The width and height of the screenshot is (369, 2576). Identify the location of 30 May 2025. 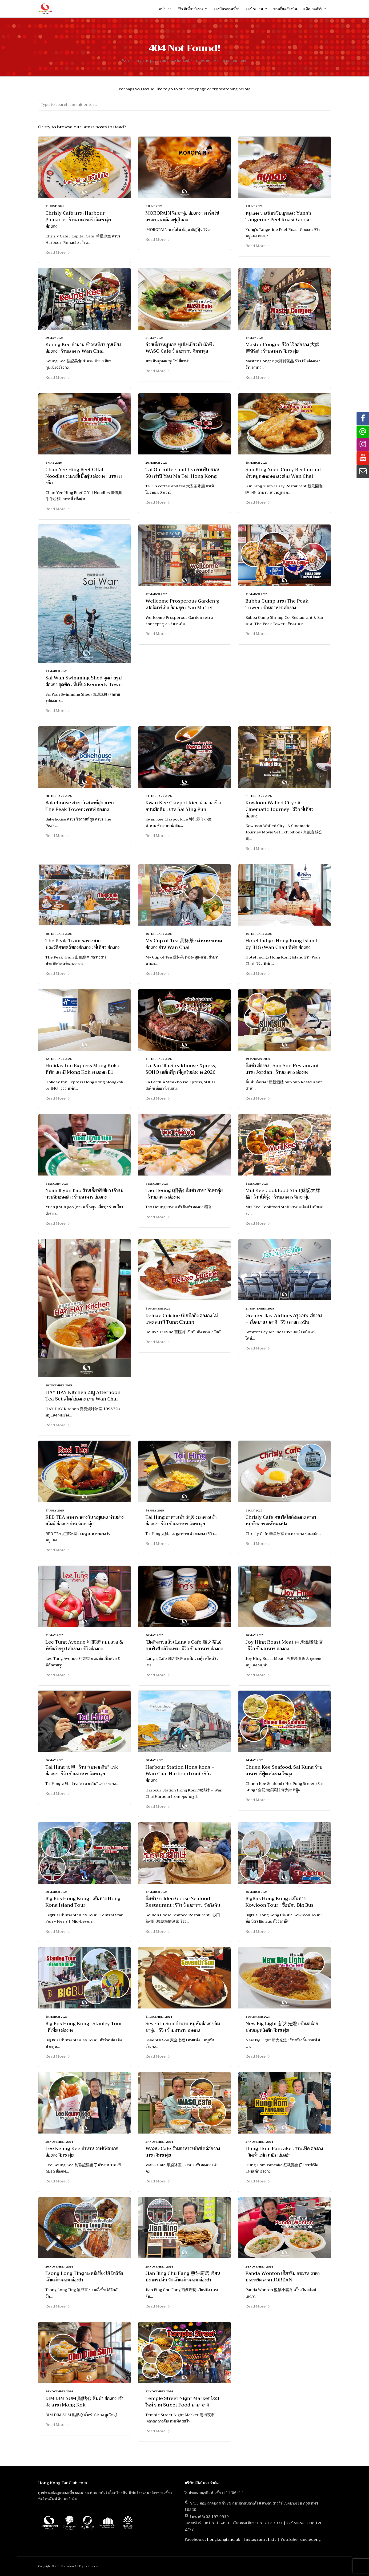
(154, 1635).